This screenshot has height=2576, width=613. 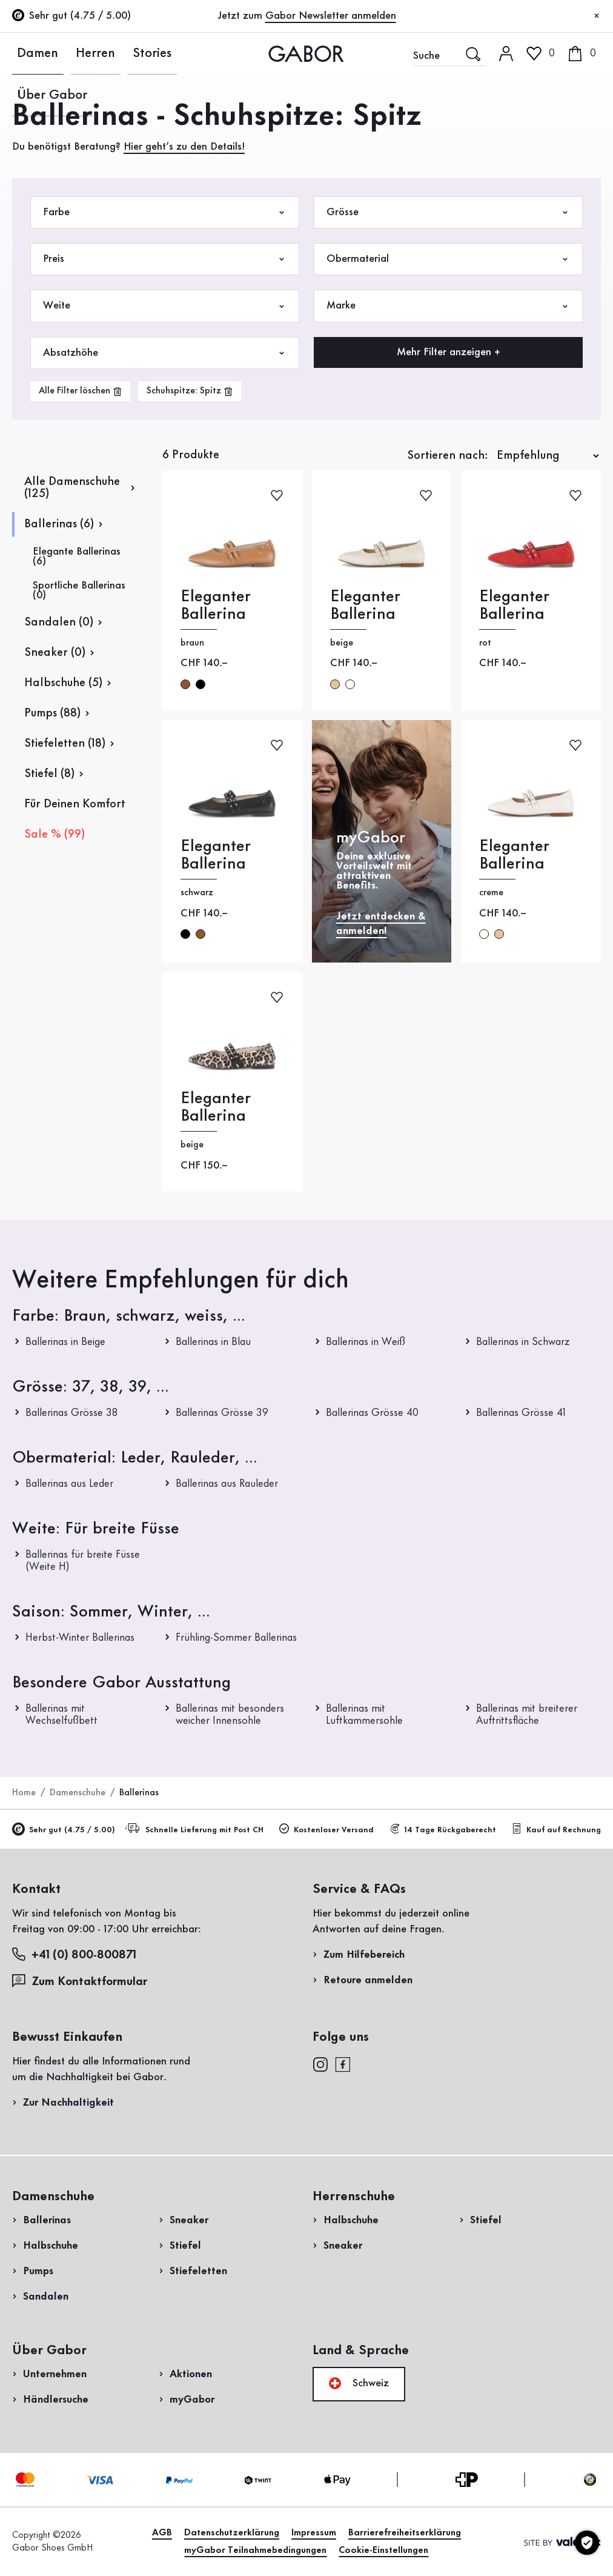 I want to click on [Schliessen], so click(x=596, y=16).